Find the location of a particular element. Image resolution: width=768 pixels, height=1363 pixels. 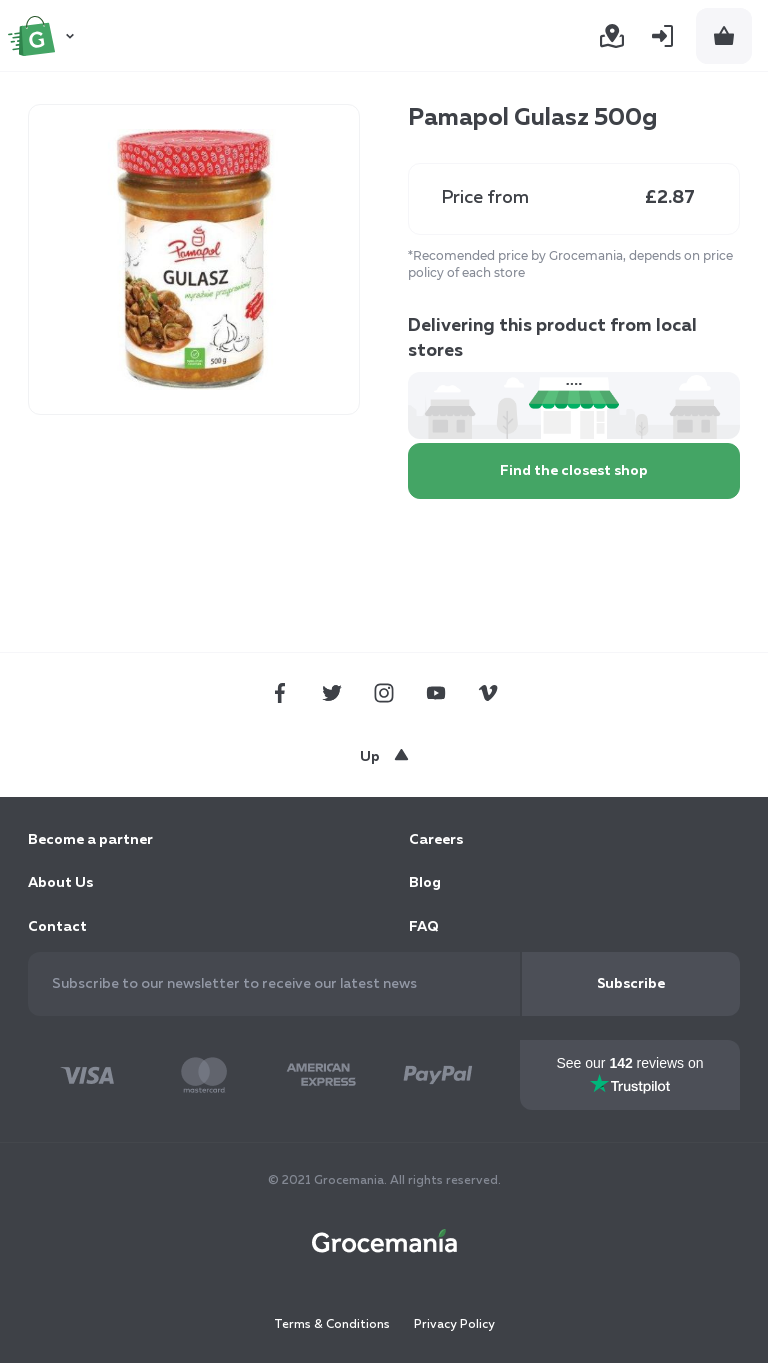

[Subscribe] is located at coordinates (631, 984).